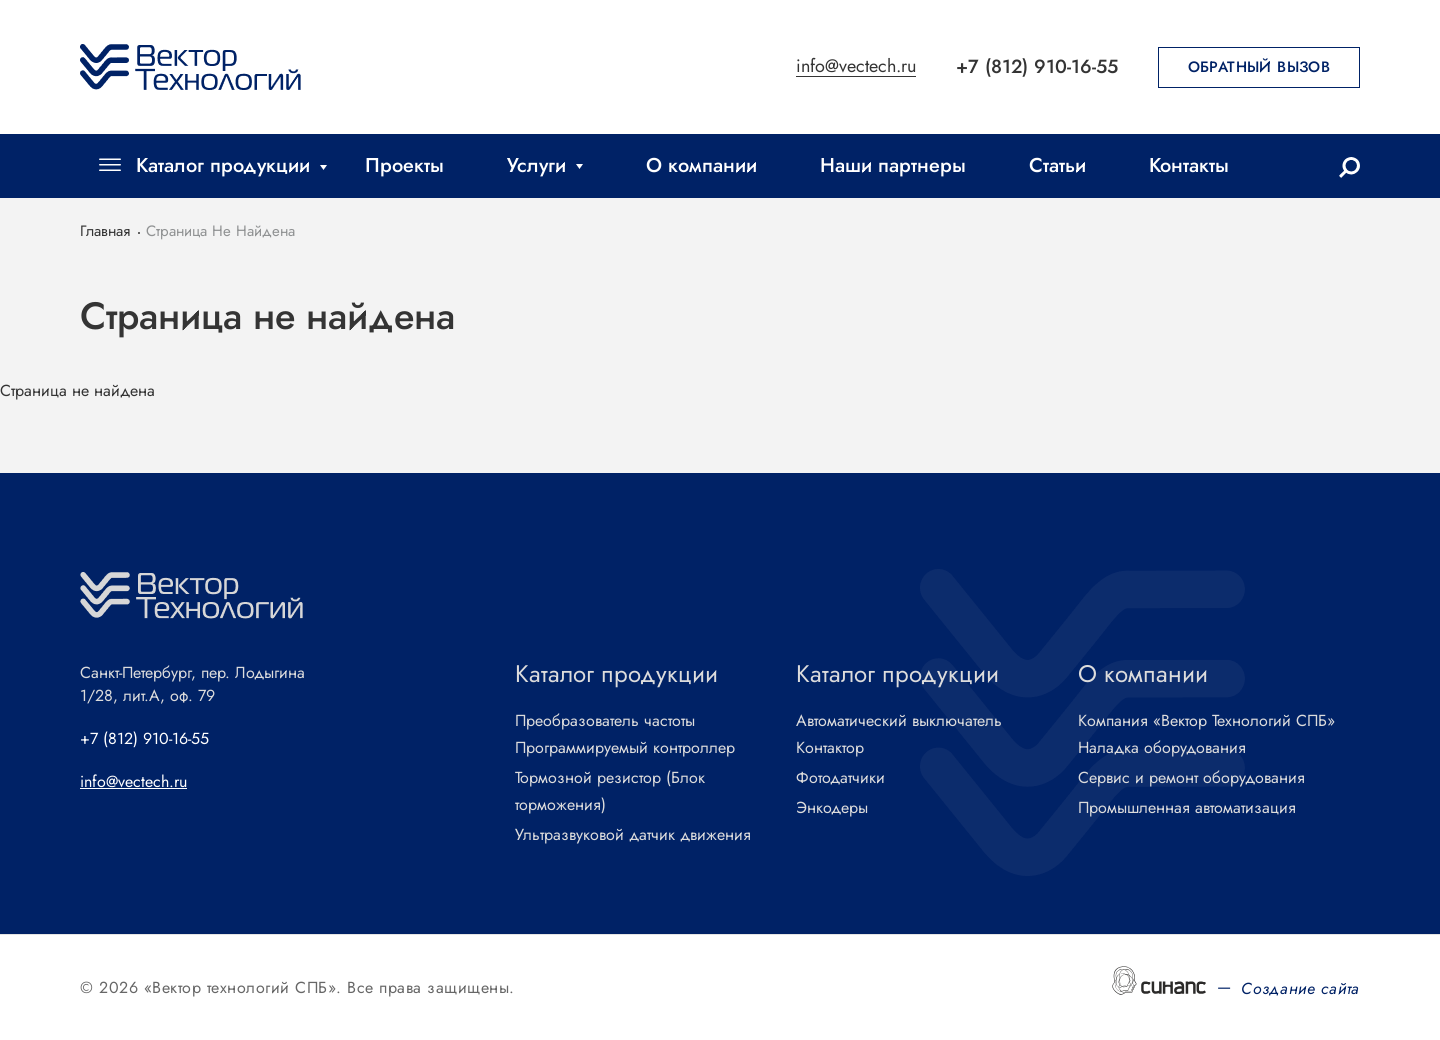 Image resolution: width=1440 pixels, height=1040 pixels. I want to click on Промышленная автоматизация, so click(1187, 808).